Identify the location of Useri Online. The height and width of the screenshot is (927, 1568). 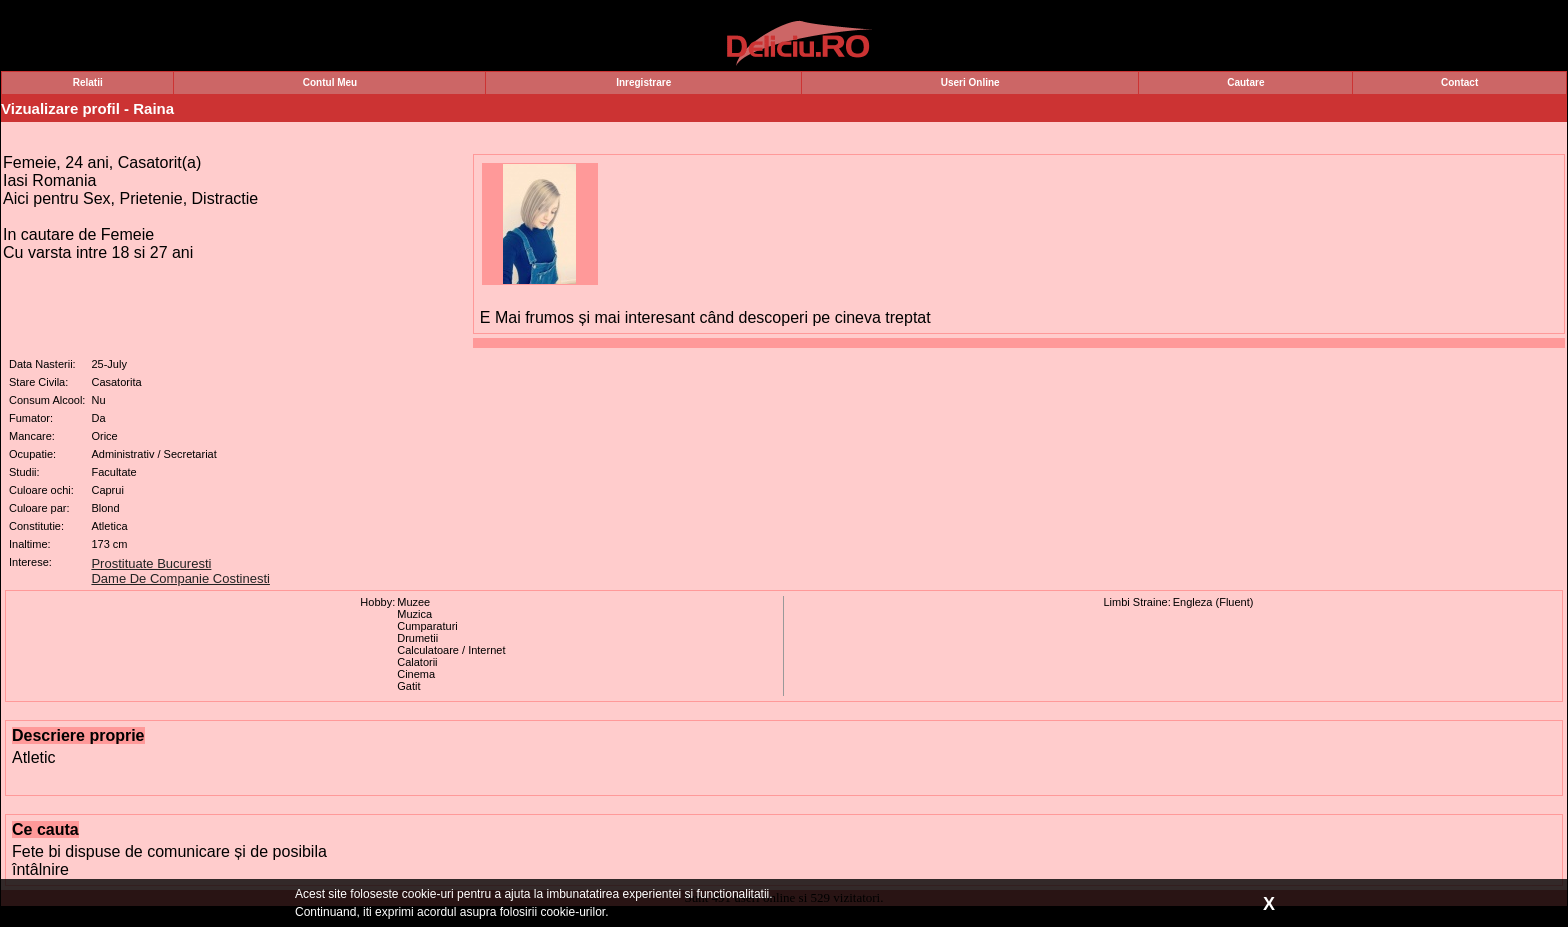
(970, 82).